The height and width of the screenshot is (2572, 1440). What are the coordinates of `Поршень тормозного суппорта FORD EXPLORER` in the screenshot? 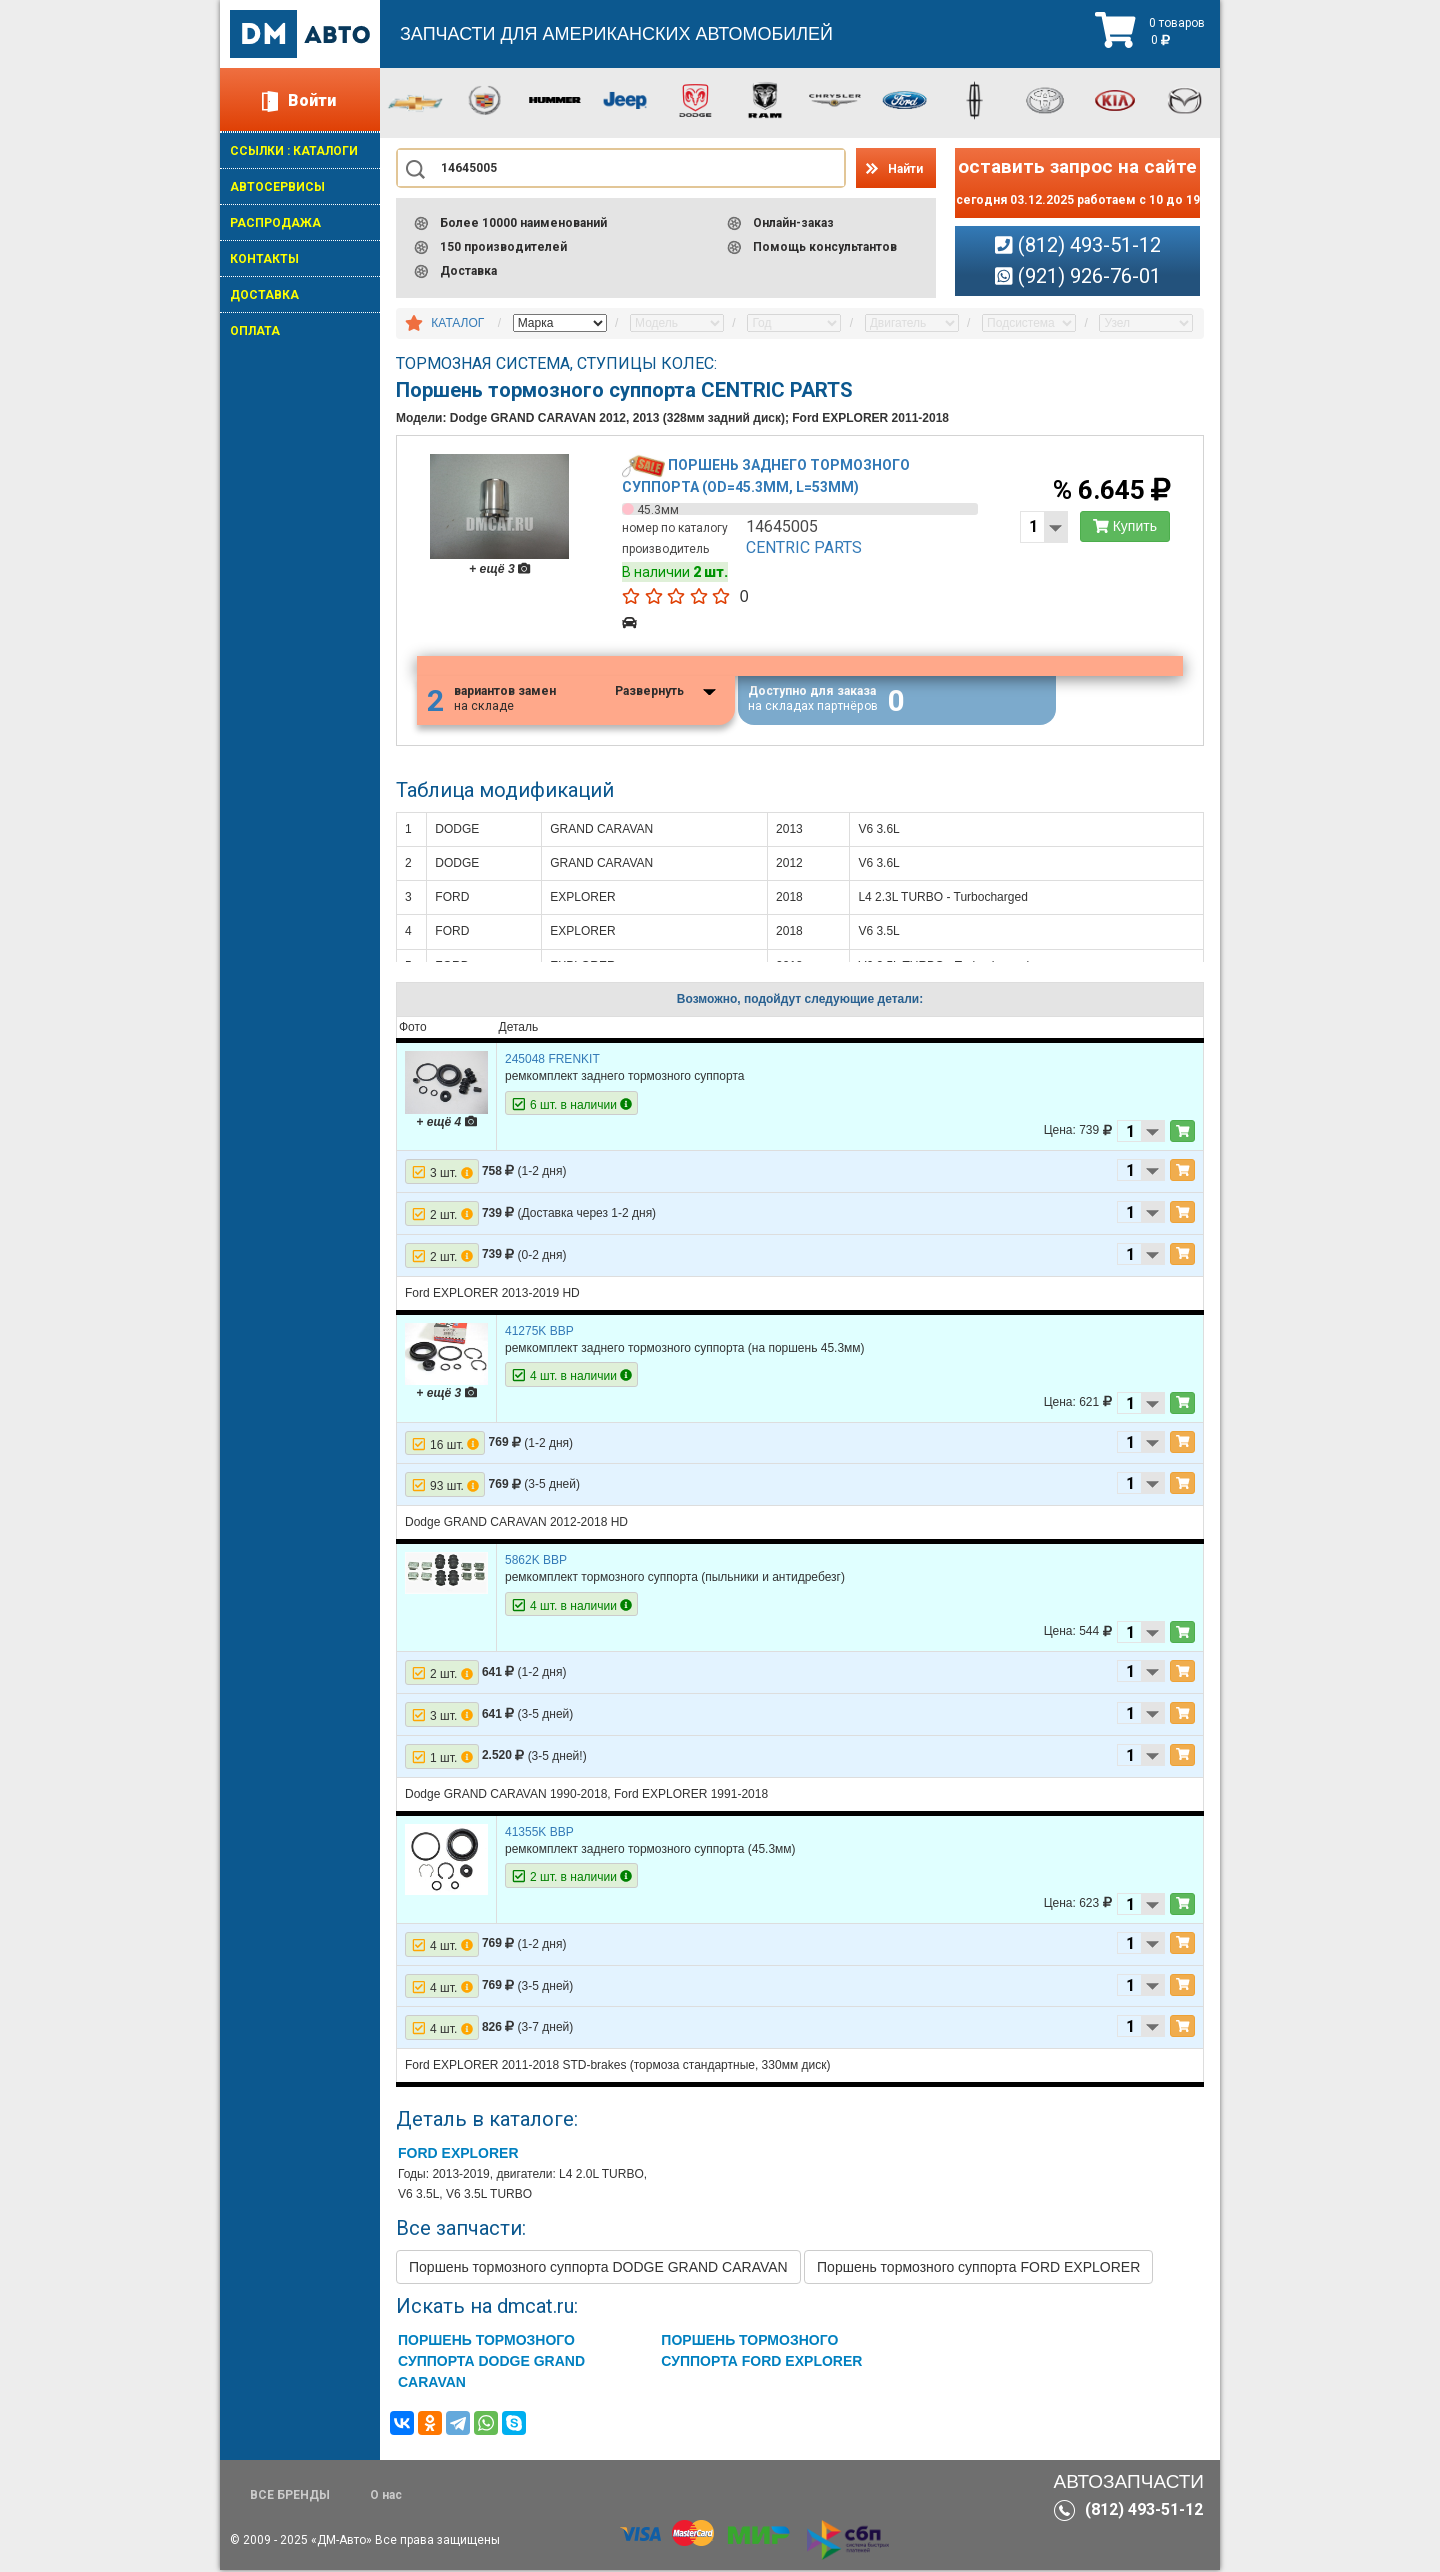 It's located at (978, 2269).